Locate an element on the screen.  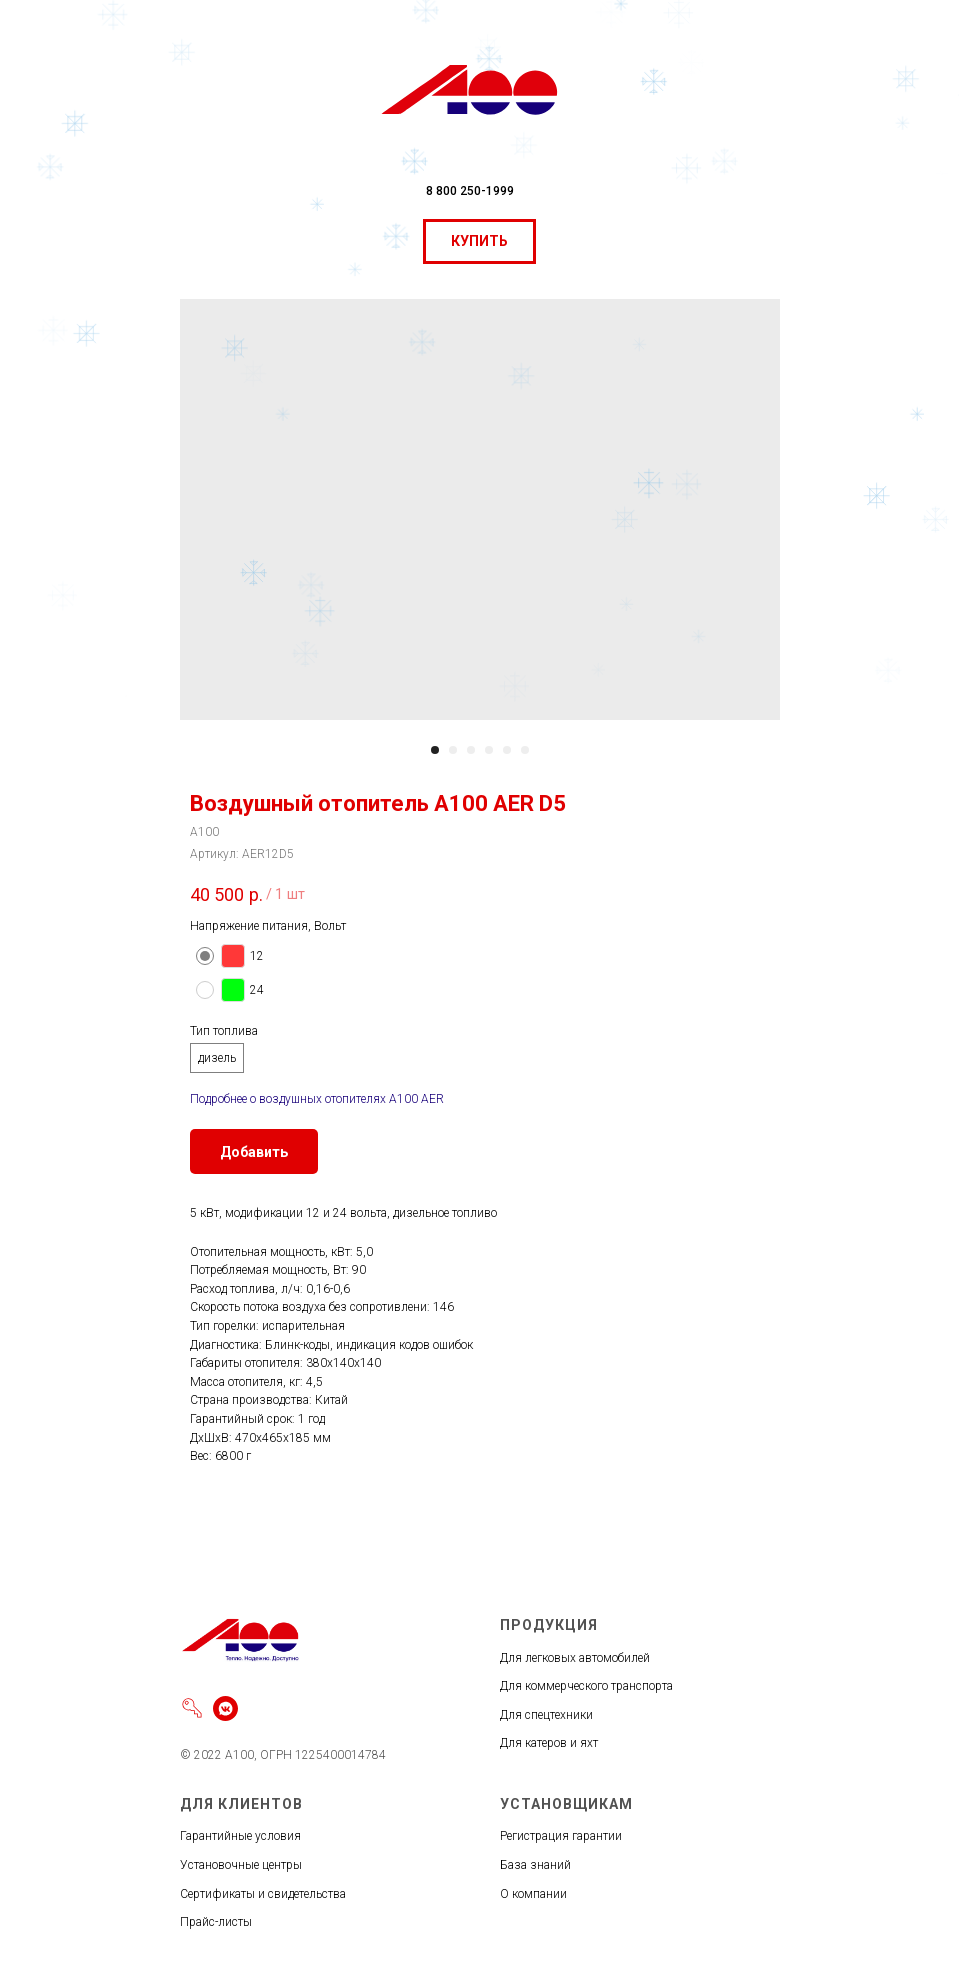
Прайс-листы is located at coordinates (216, 1922).